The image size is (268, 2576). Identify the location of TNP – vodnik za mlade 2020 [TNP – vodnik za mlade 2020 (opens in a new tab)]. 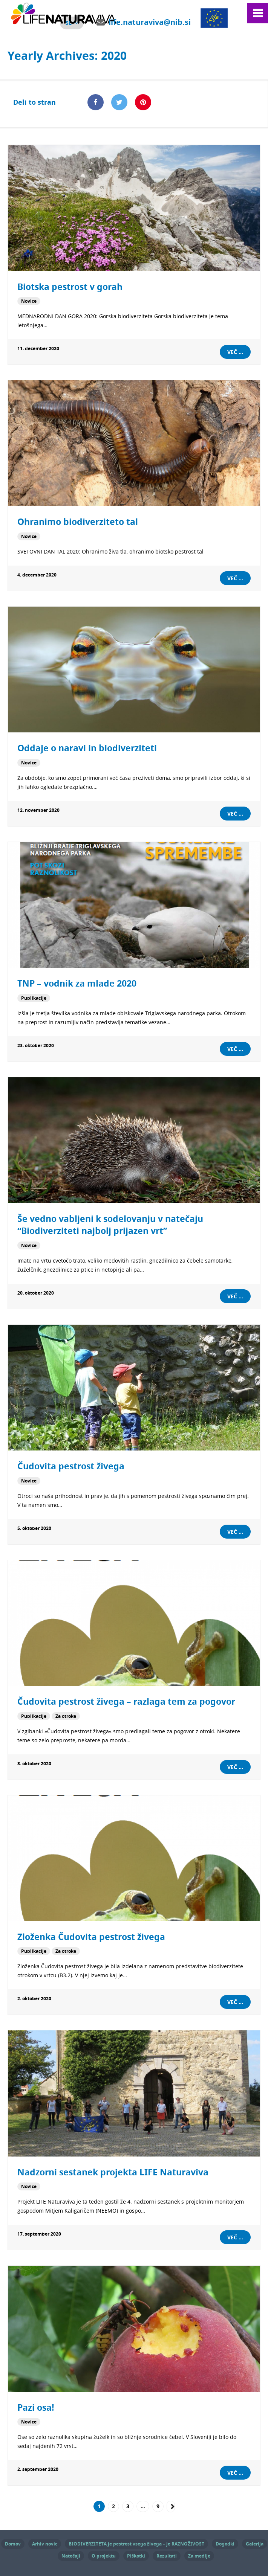
(76, 983).